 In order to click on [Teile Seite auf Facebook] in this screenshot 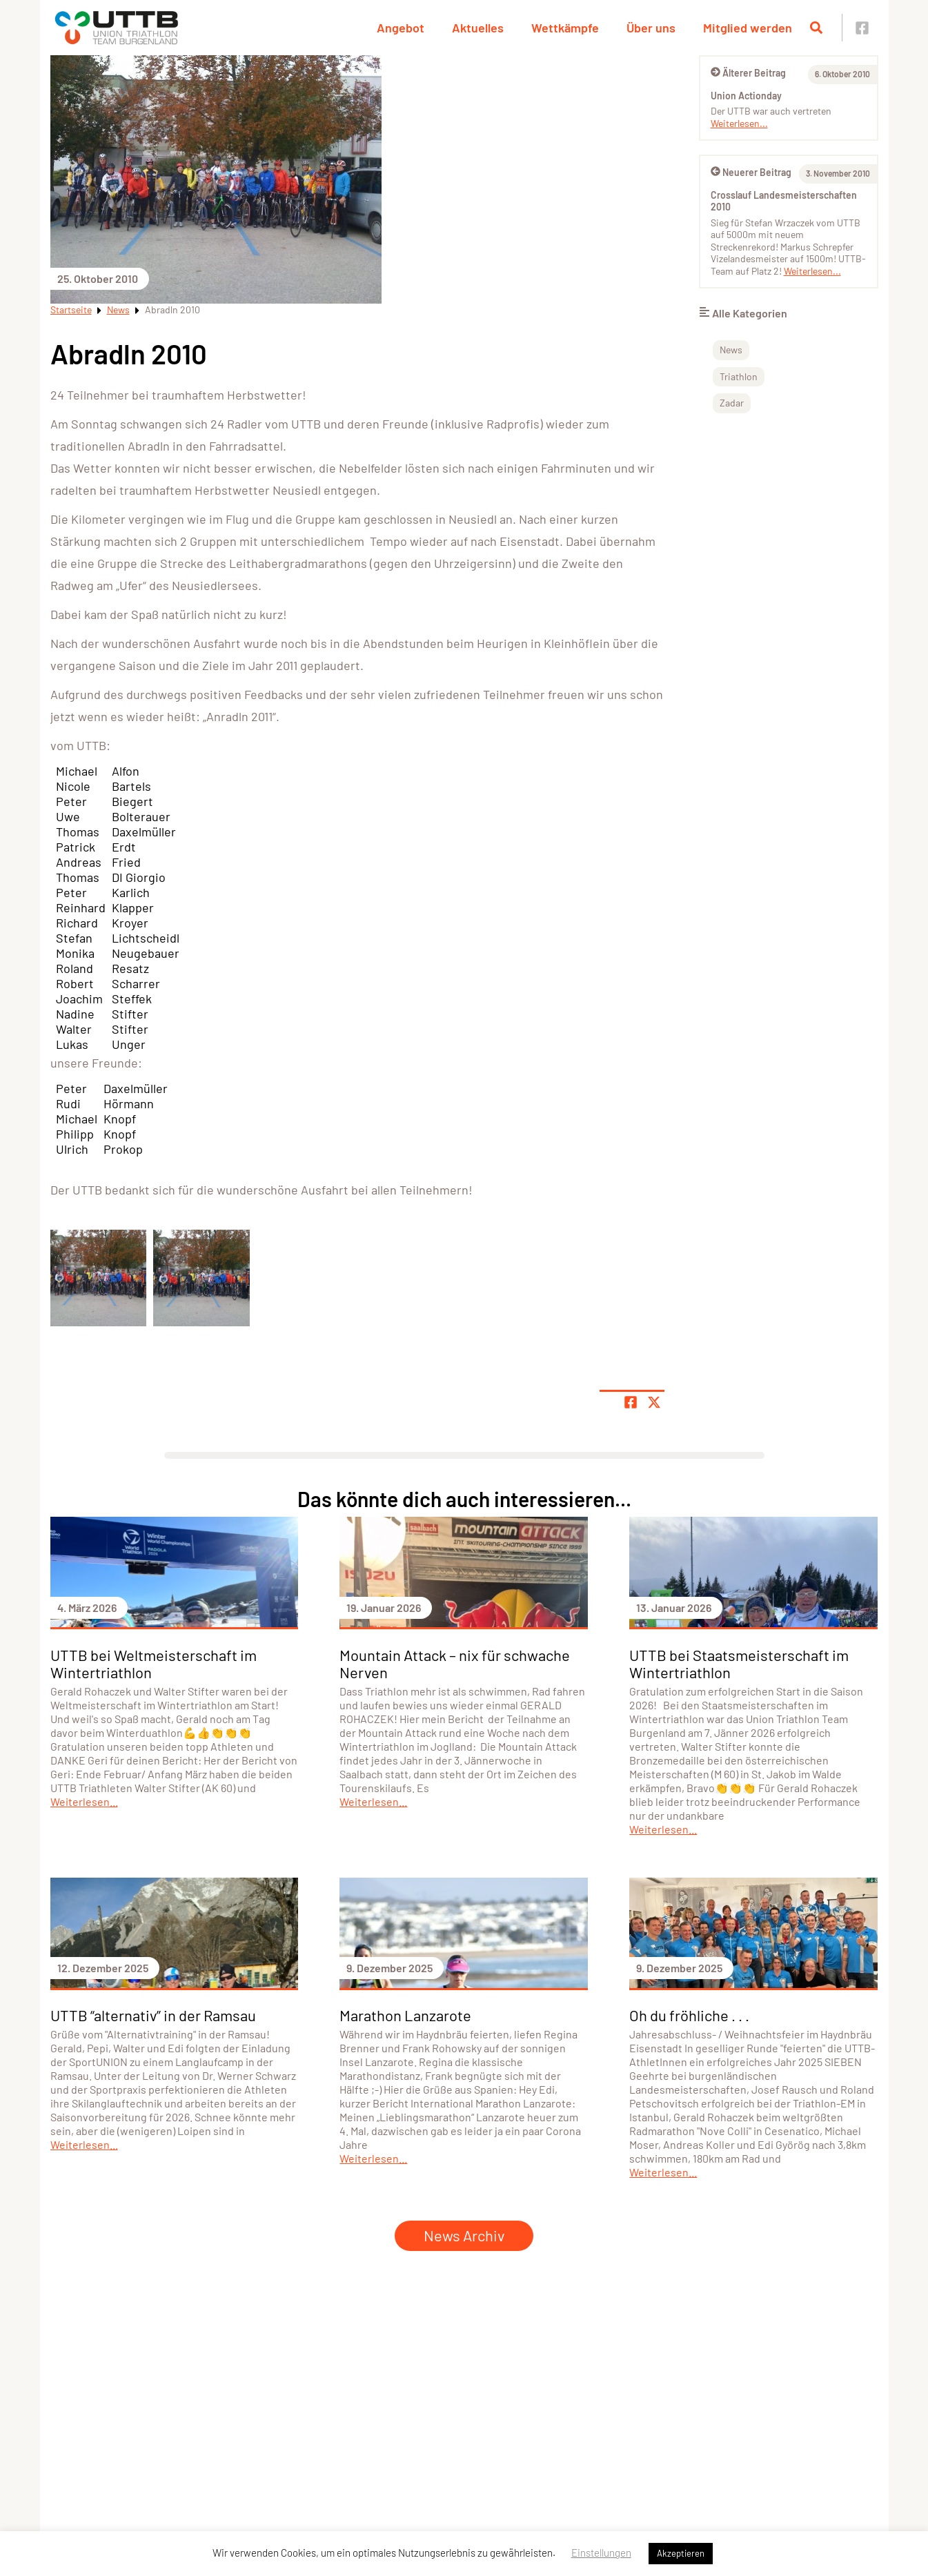, I will do `click(630, 1402)`.